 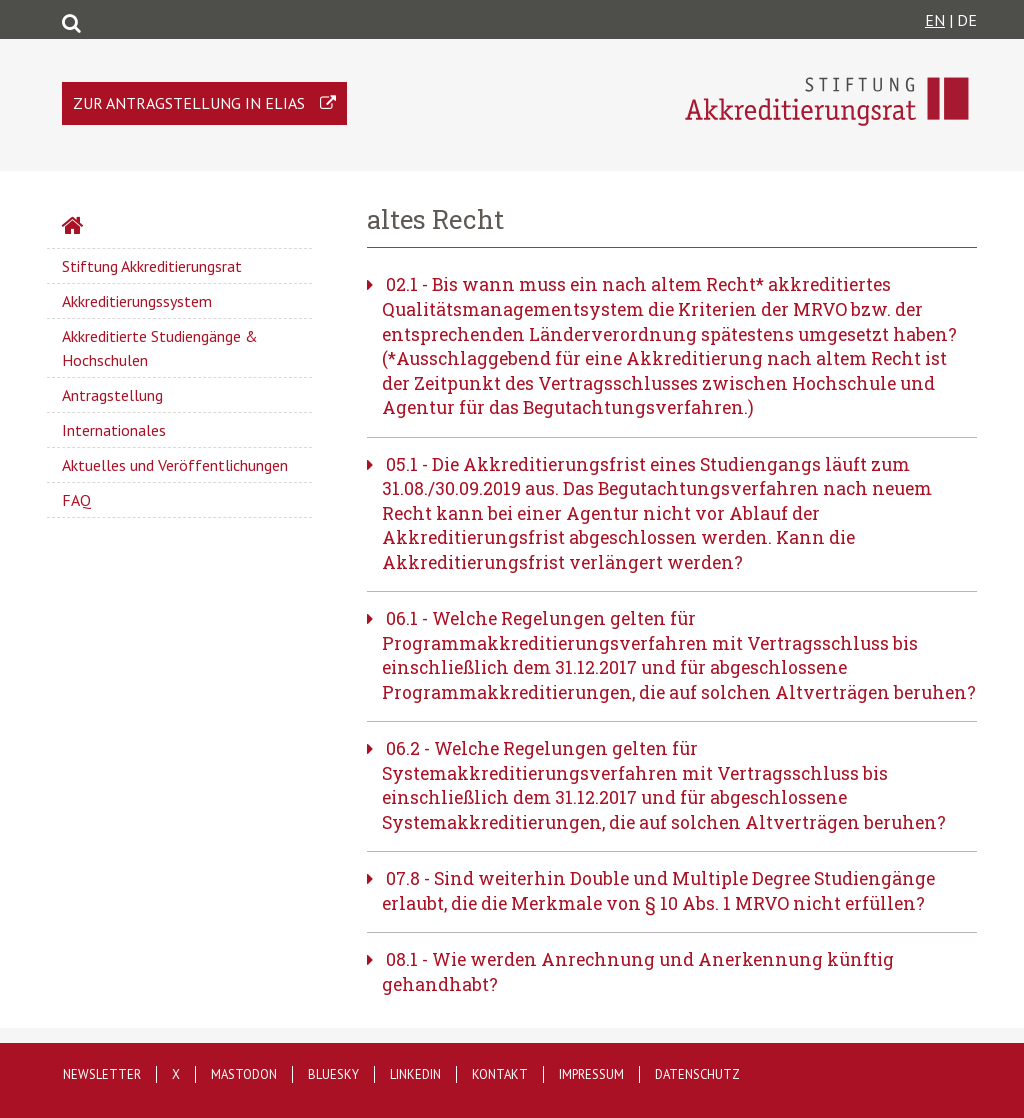 What do you see at coordinates (76, 500) in the screenshot?
I see `FAQ` at bounding box center [76, 500].